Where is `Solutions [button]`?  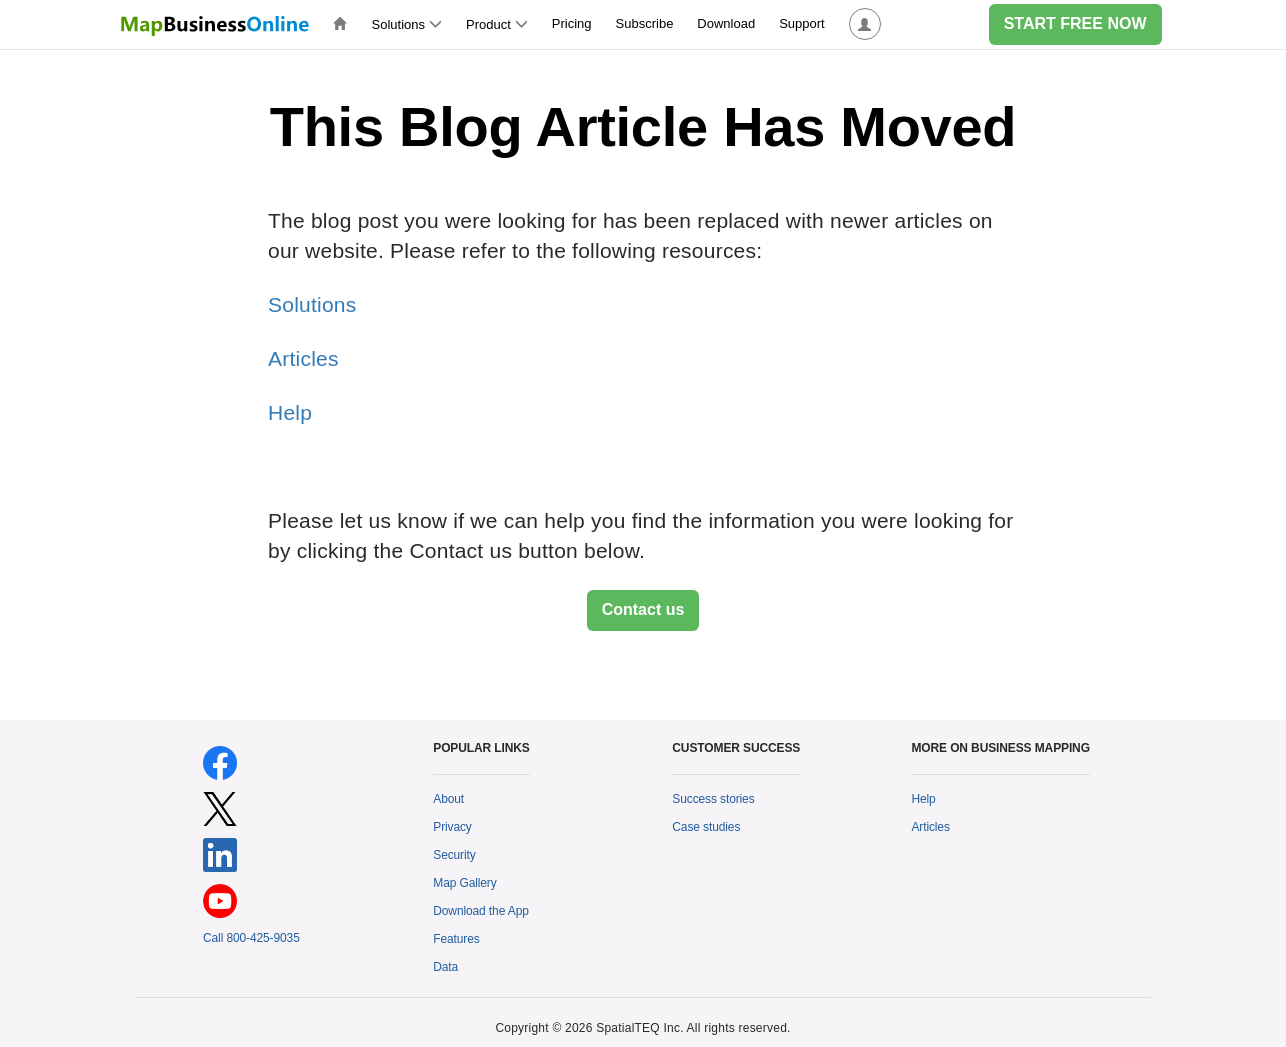
Solutions [button] is located at coordinates (407, 24).